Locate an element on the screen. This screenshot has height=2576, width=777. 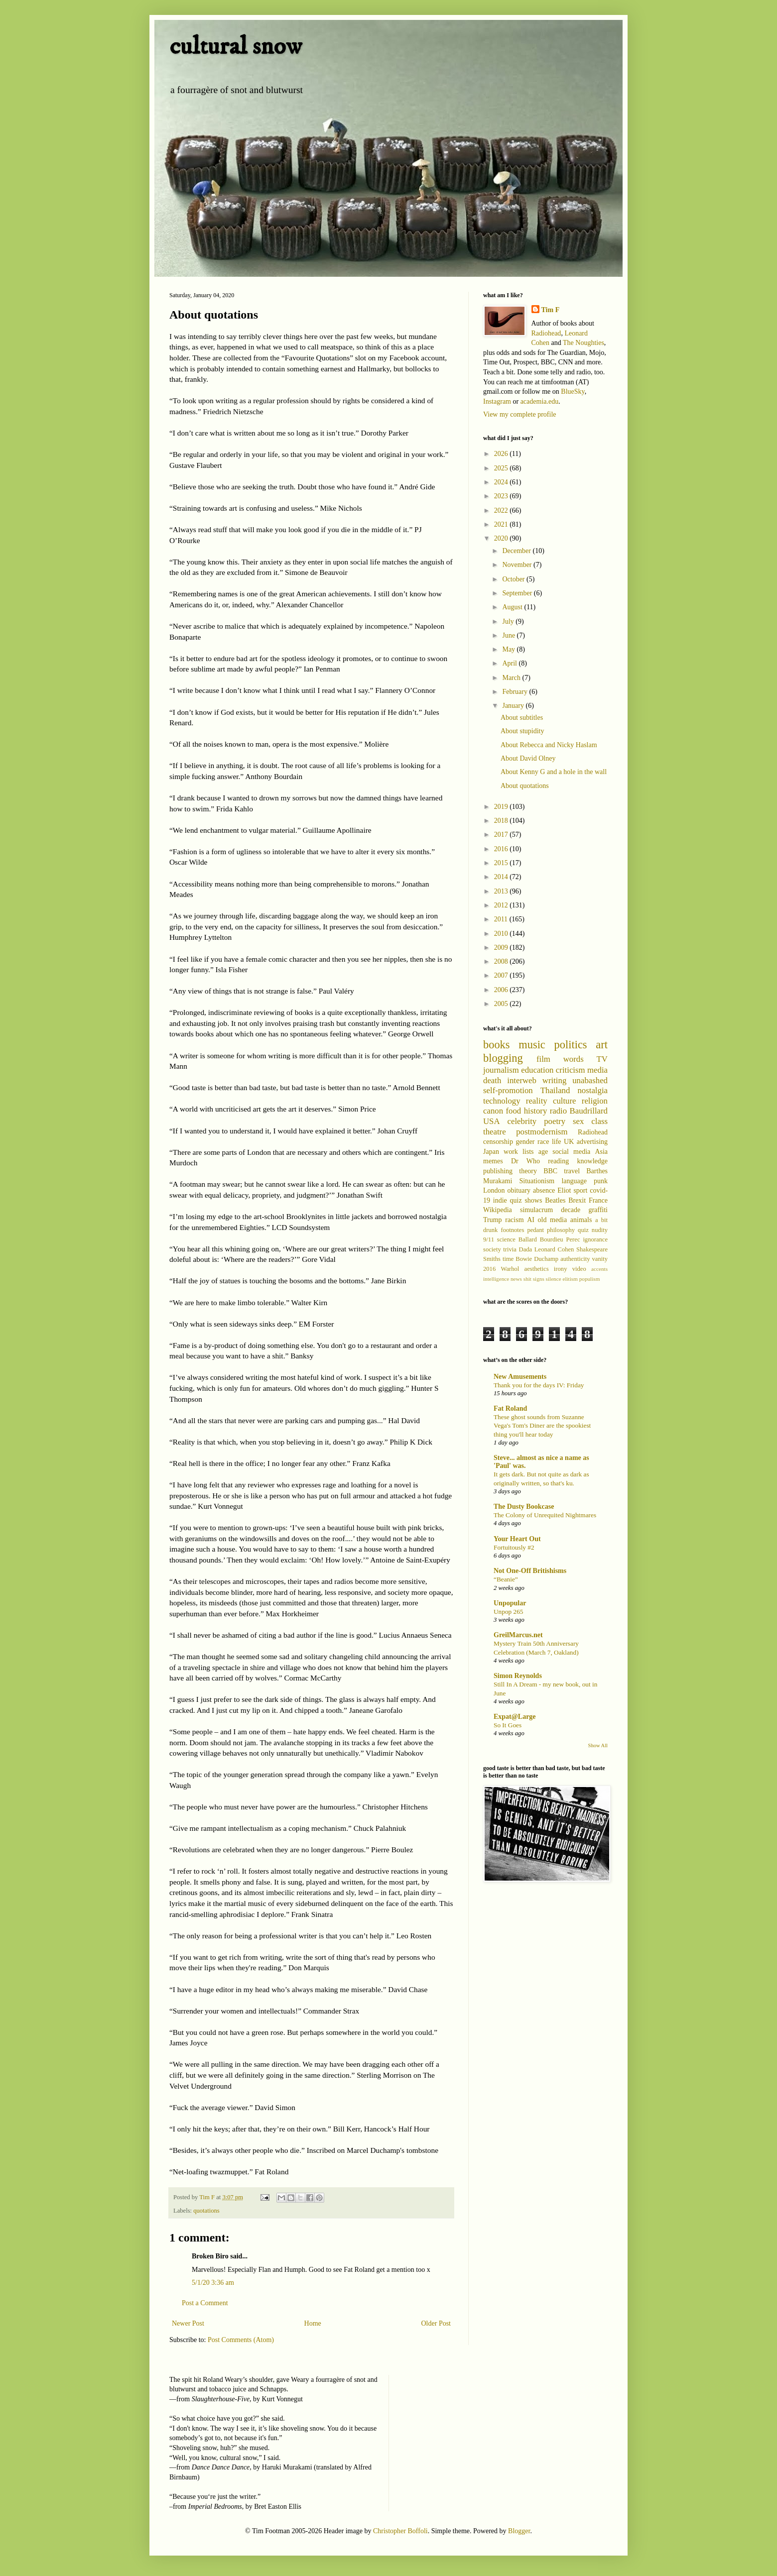
Fat Roland is located at coordinates (510, 1408).